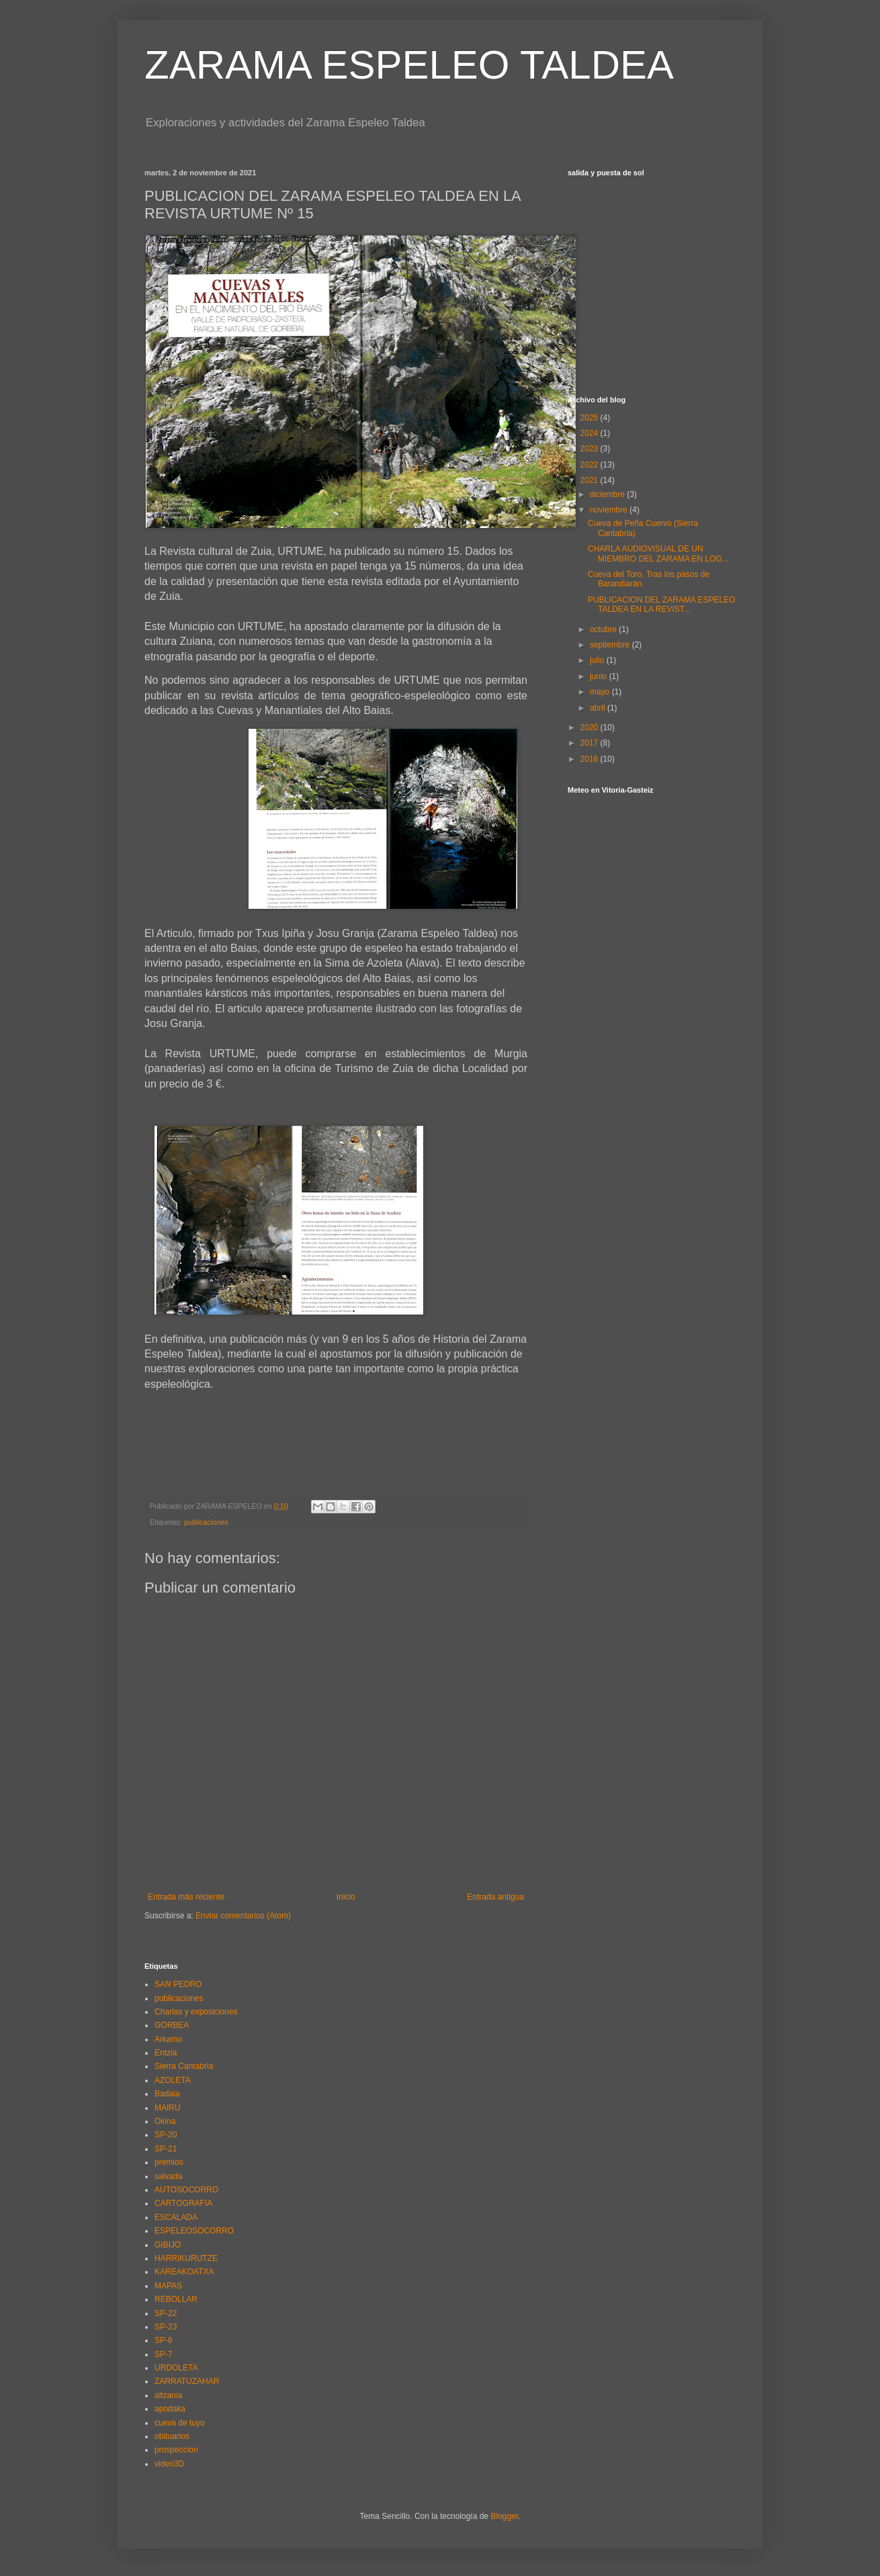 The height and width of the screenshot is (2576, 880). Describe the element at coordinates (166, 2313) in the screenshot. I see `SP-22` at that location.